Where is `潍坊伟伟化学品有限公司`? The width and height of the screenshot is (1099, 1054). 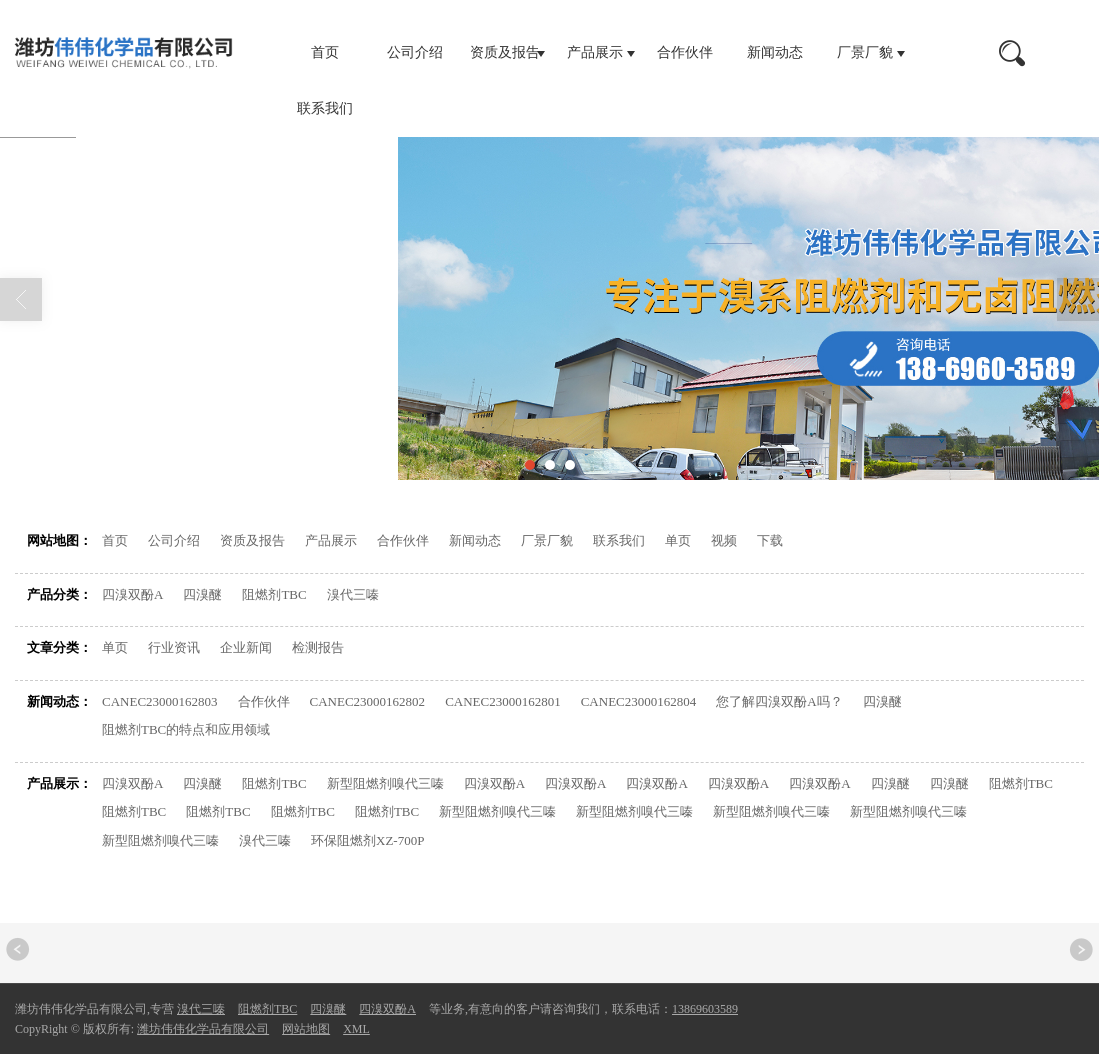
潍坊伟伟化学品有限公司 is located at coordinates (203, 1029).